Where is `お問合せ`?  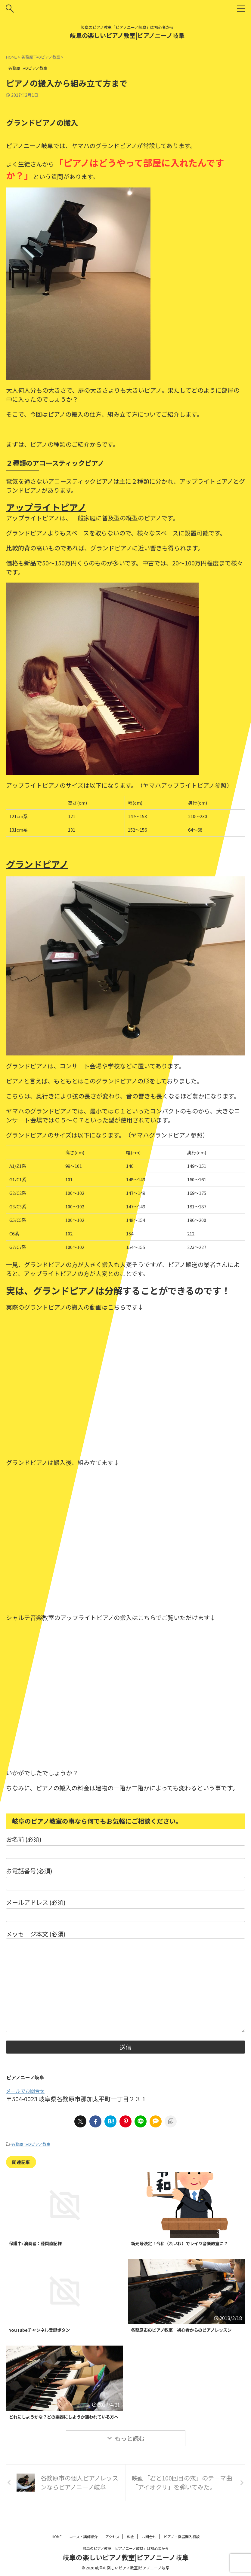 お問合せ is located at coordinates (149, 2538).